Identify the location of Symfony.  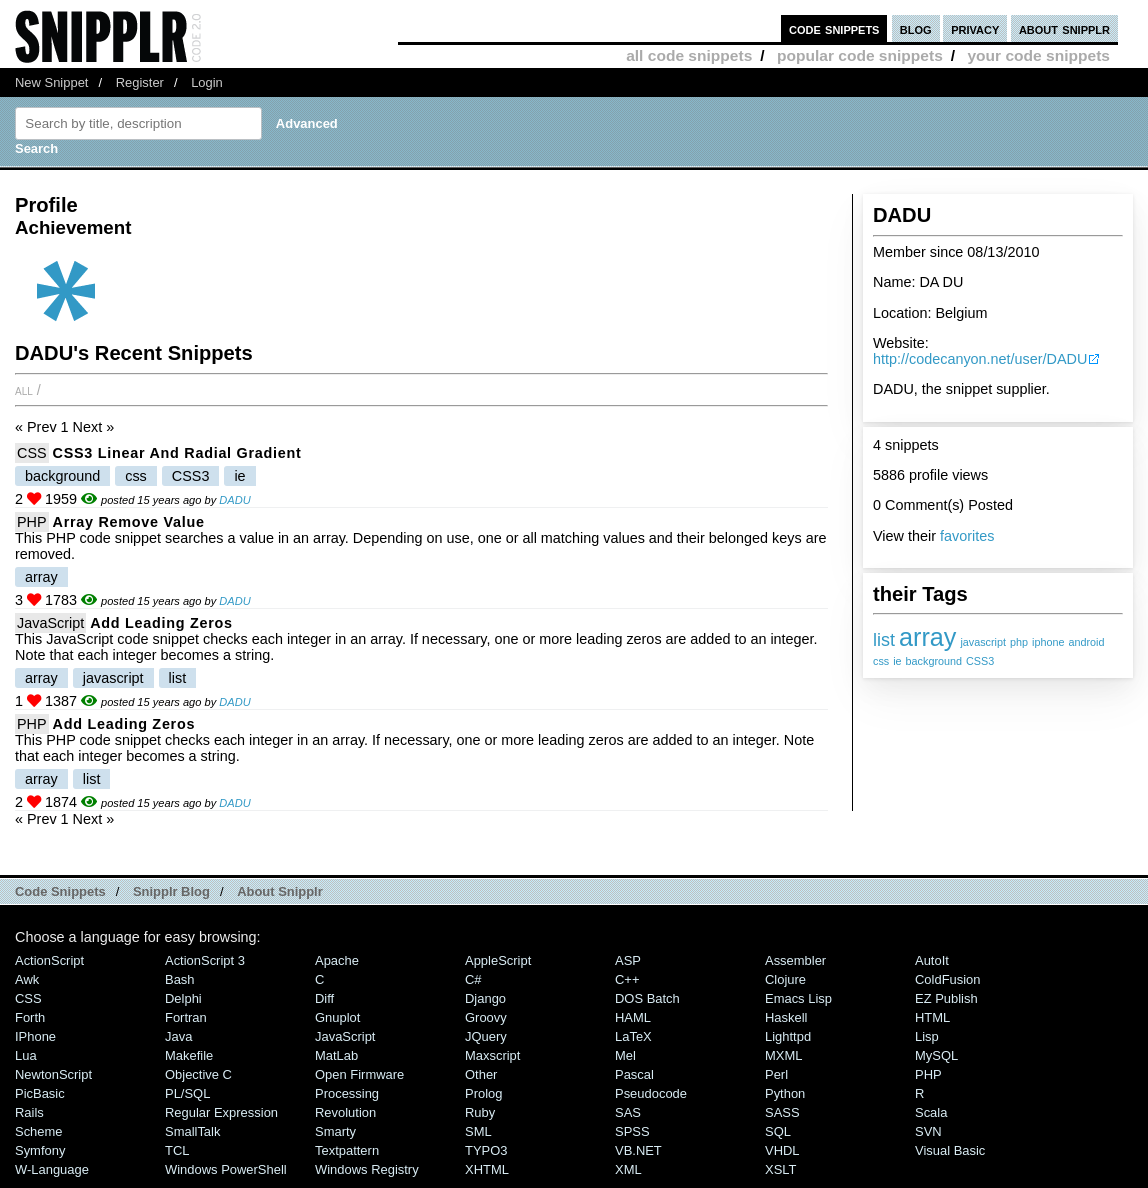
(40, 1150).